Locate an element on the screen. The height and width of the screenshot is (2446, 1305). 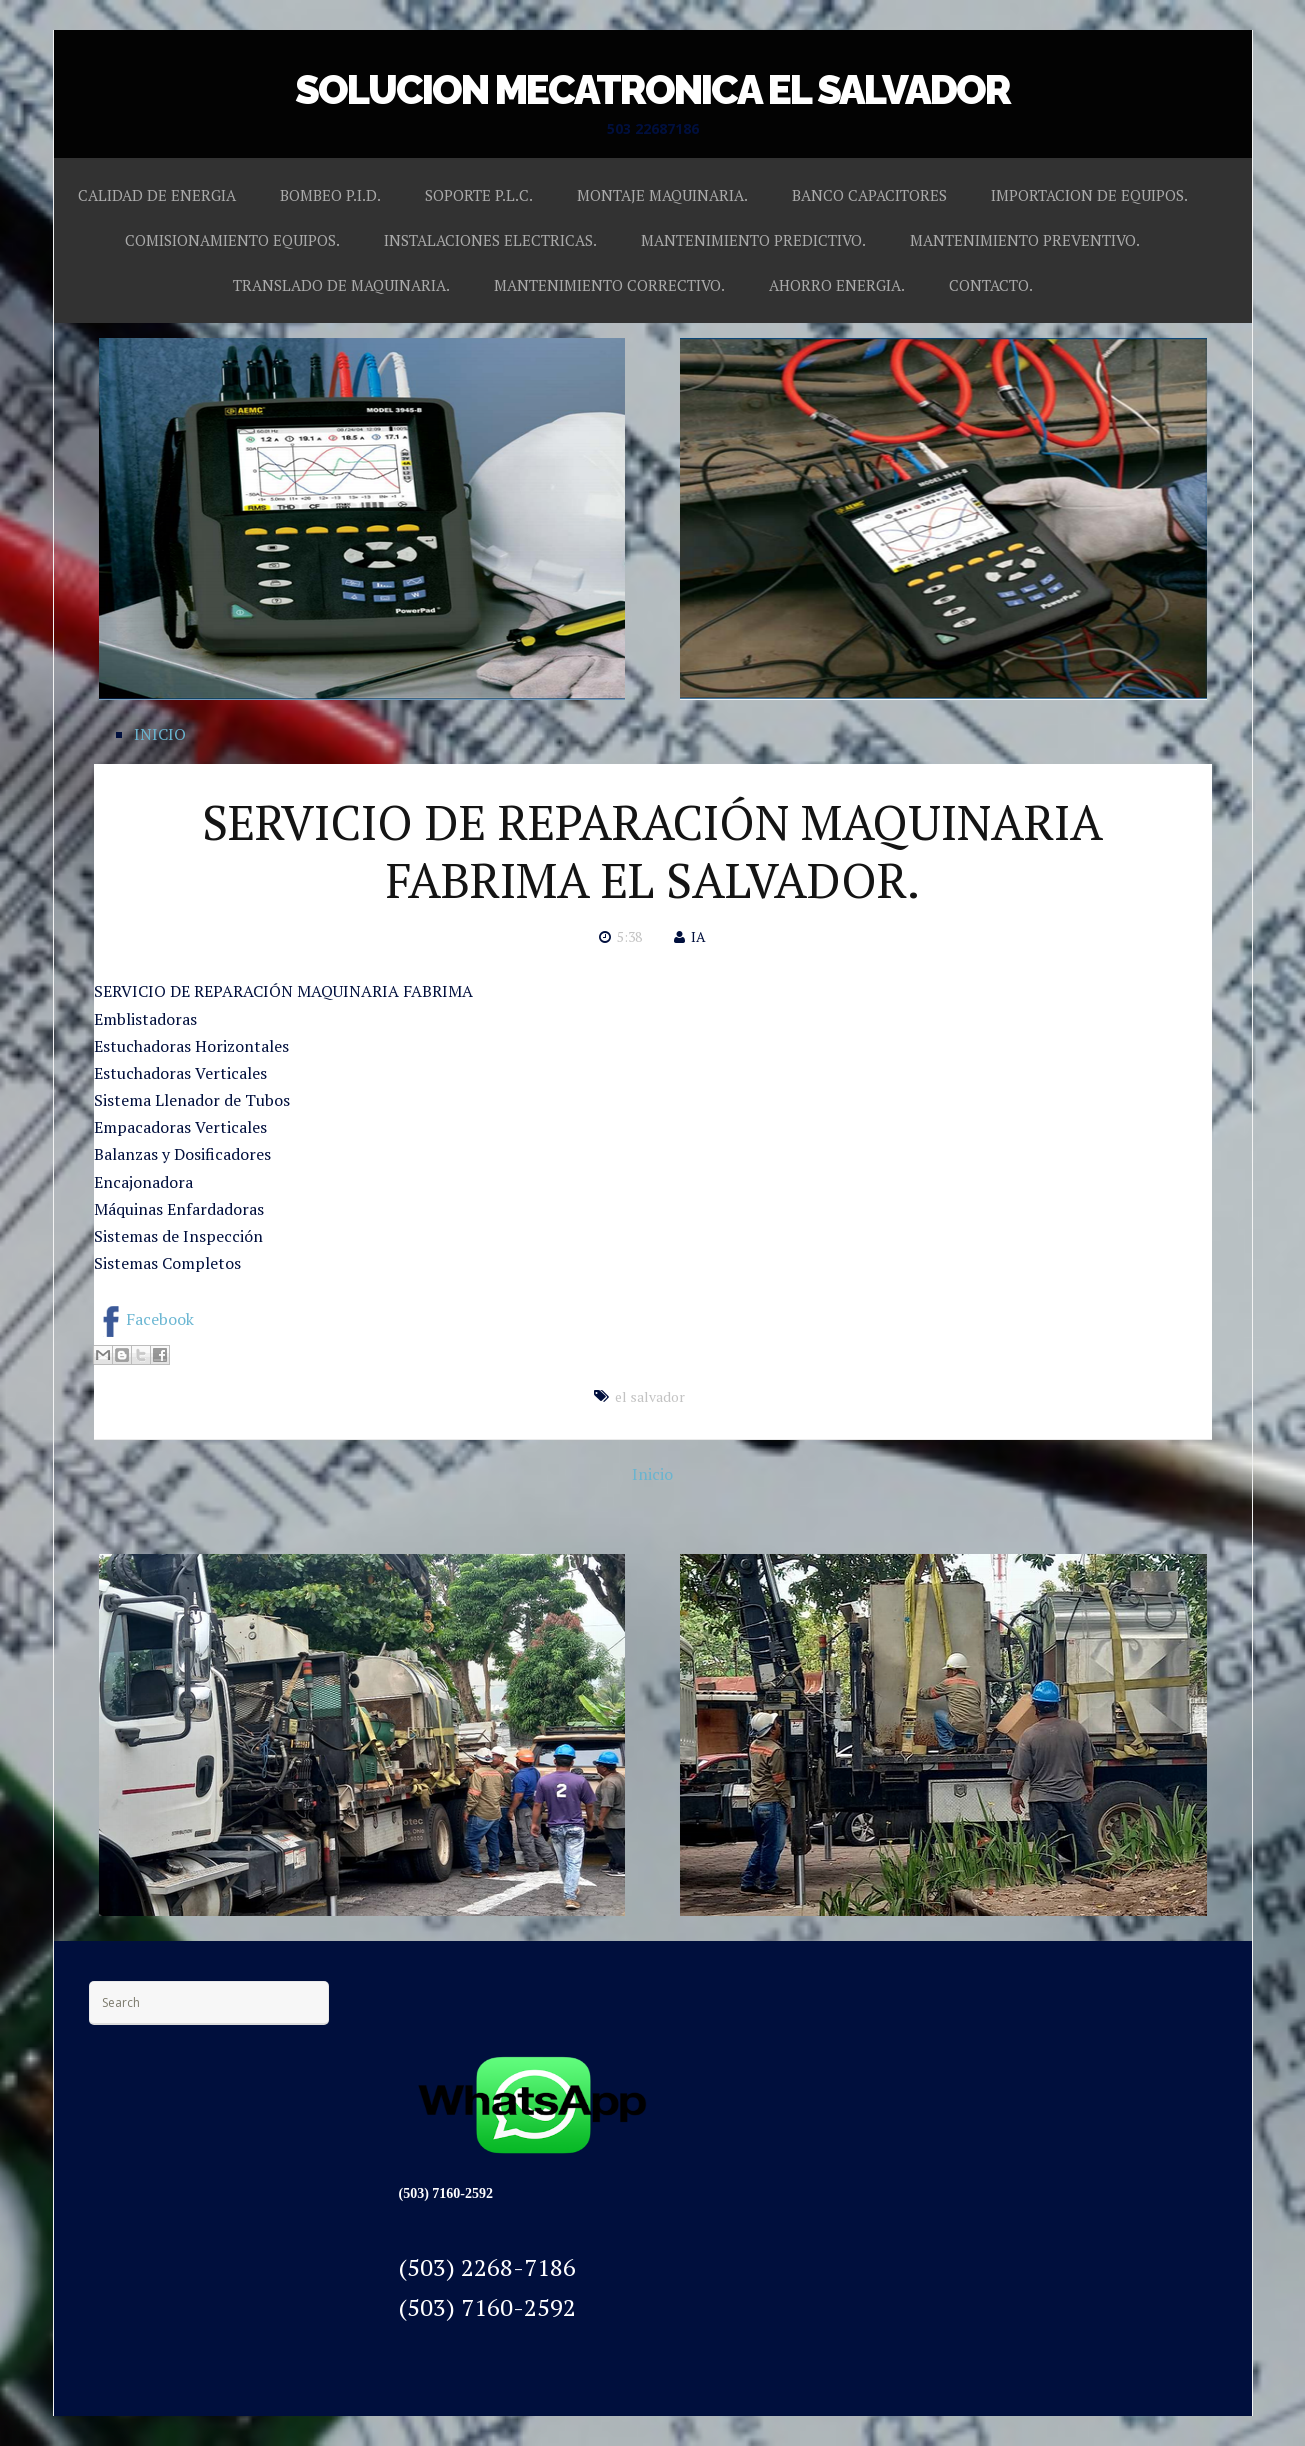
INICIO is located at coordinates (160, 734).